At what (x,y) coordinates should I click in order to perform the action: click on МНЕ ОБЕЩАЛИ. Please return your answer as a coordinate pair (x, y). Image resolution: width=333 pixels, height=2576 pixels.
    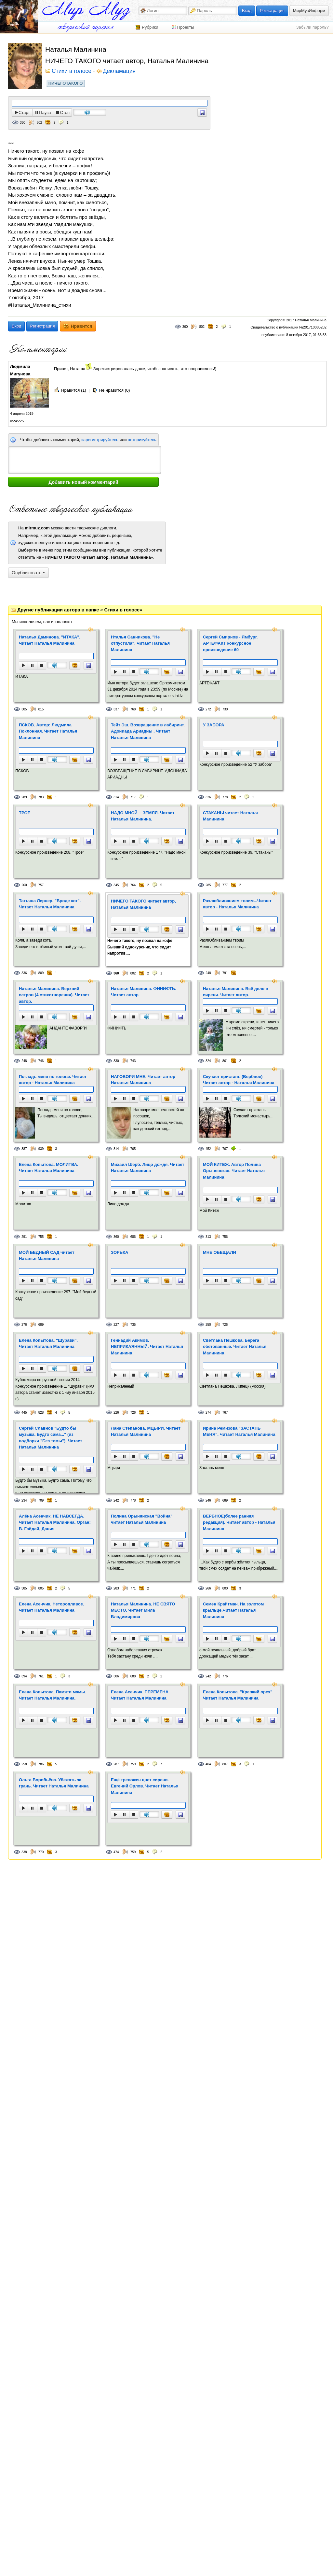
    Looking at the image, I should click on (219, 1252).